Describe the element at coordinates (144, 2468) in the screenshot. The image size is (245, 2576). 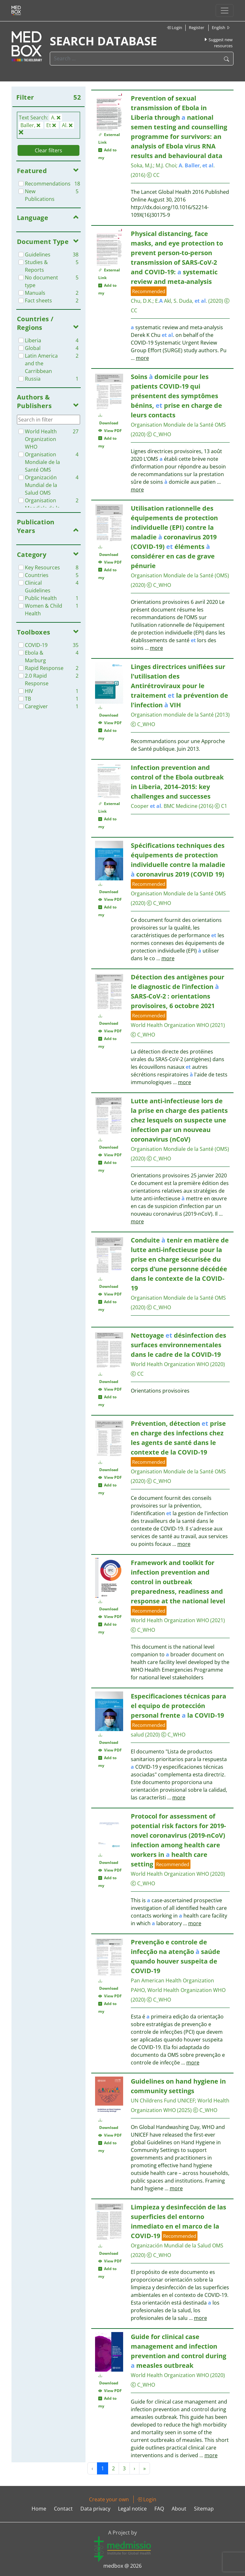
I see `» [Next »]` at that location.